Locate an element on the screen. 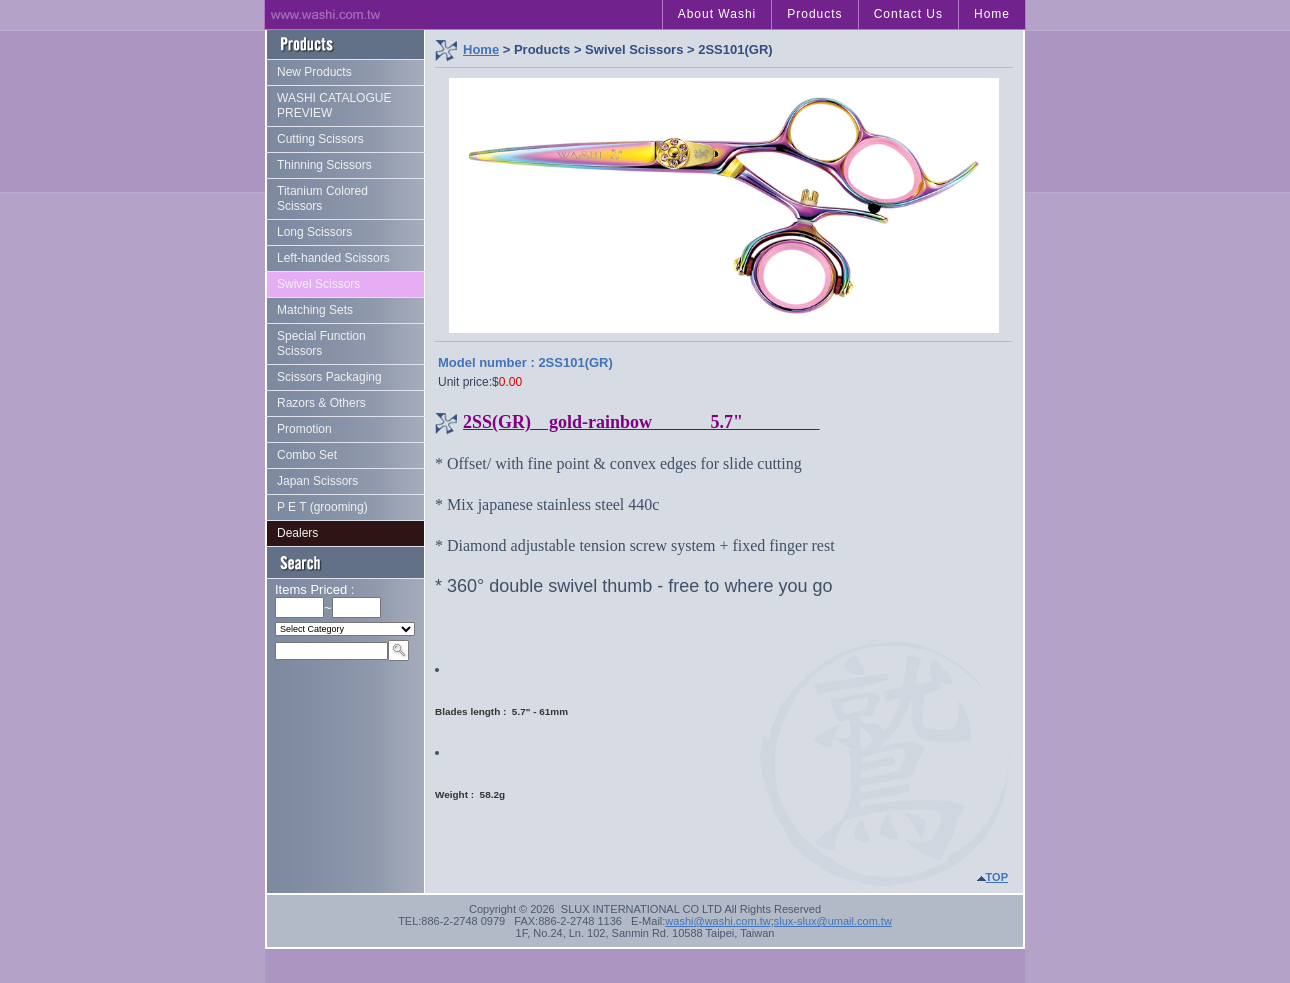  Thinning Scissors is located at coordinates (324, 165).